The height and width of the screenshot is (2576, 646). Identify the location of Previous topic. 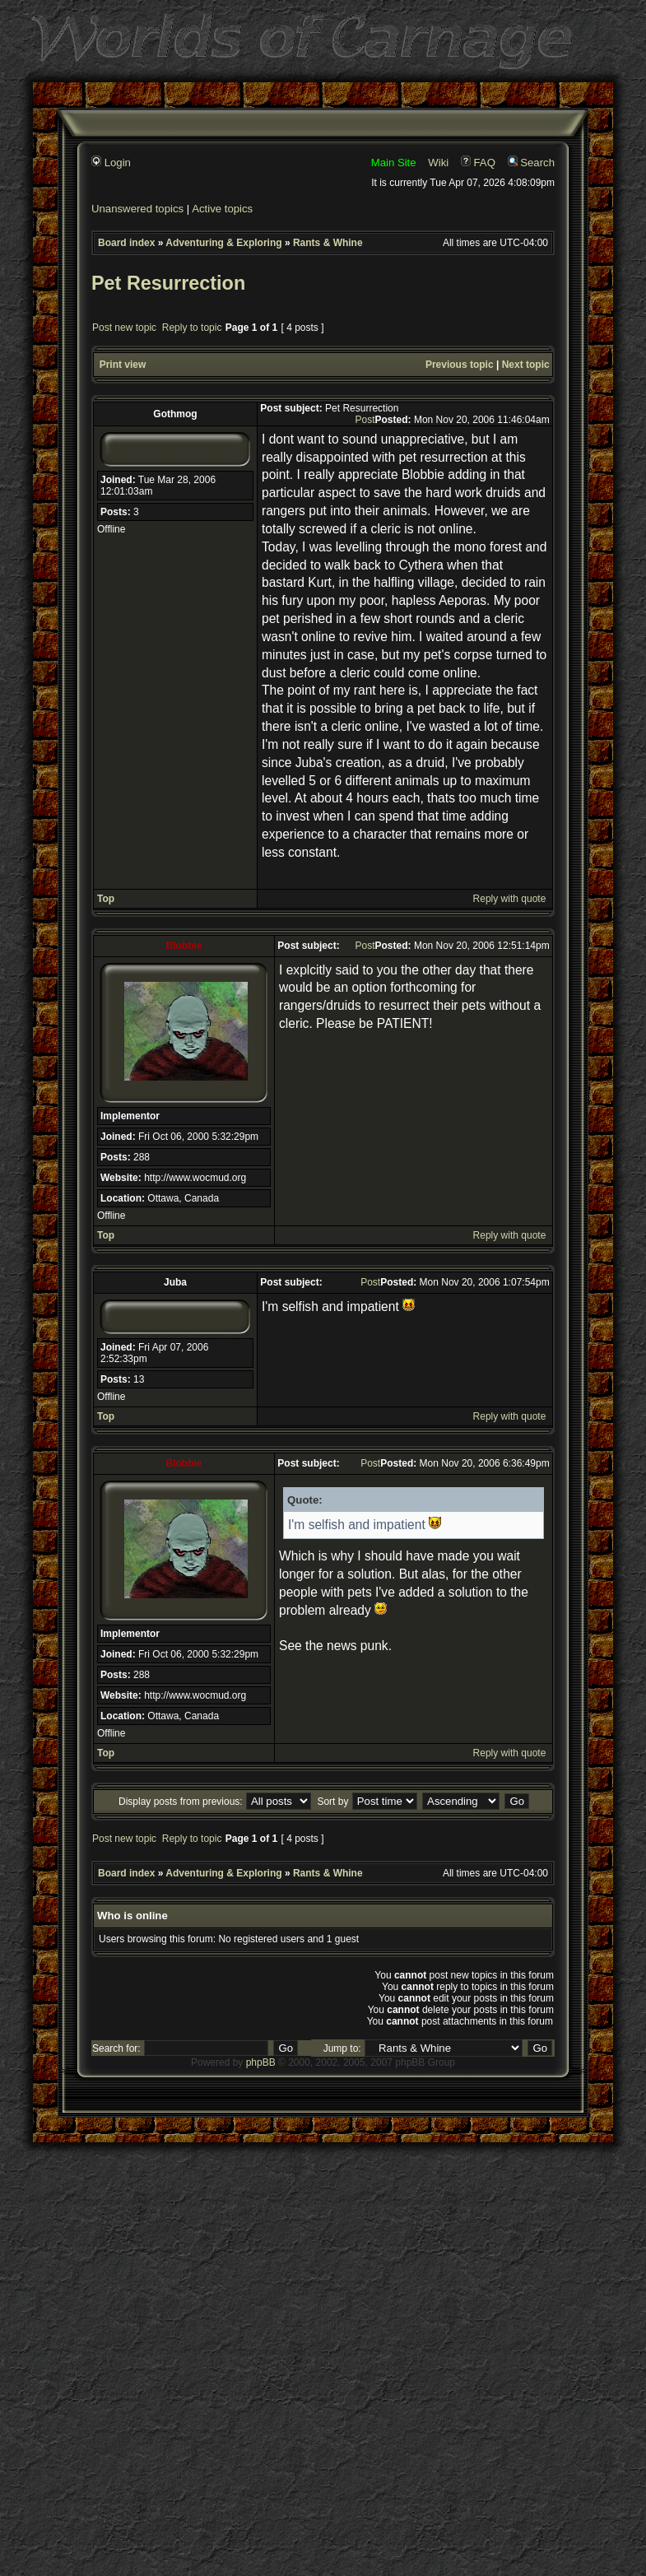
(459, 364).